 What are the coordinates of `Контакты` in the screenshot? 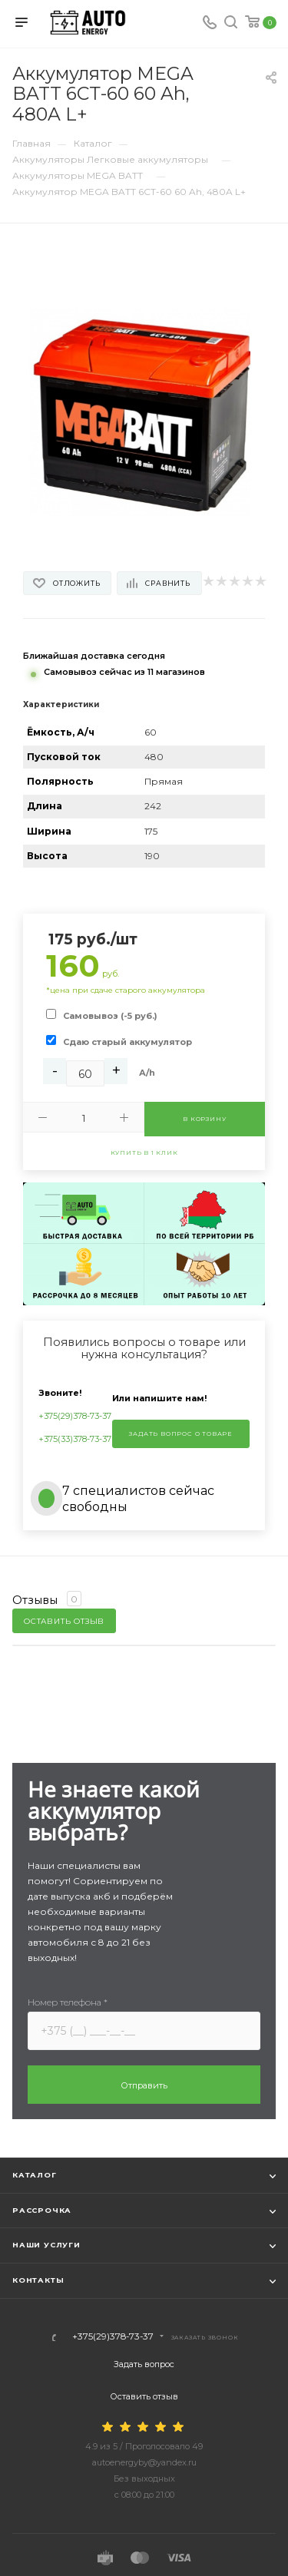 It's located at (38, 2280).